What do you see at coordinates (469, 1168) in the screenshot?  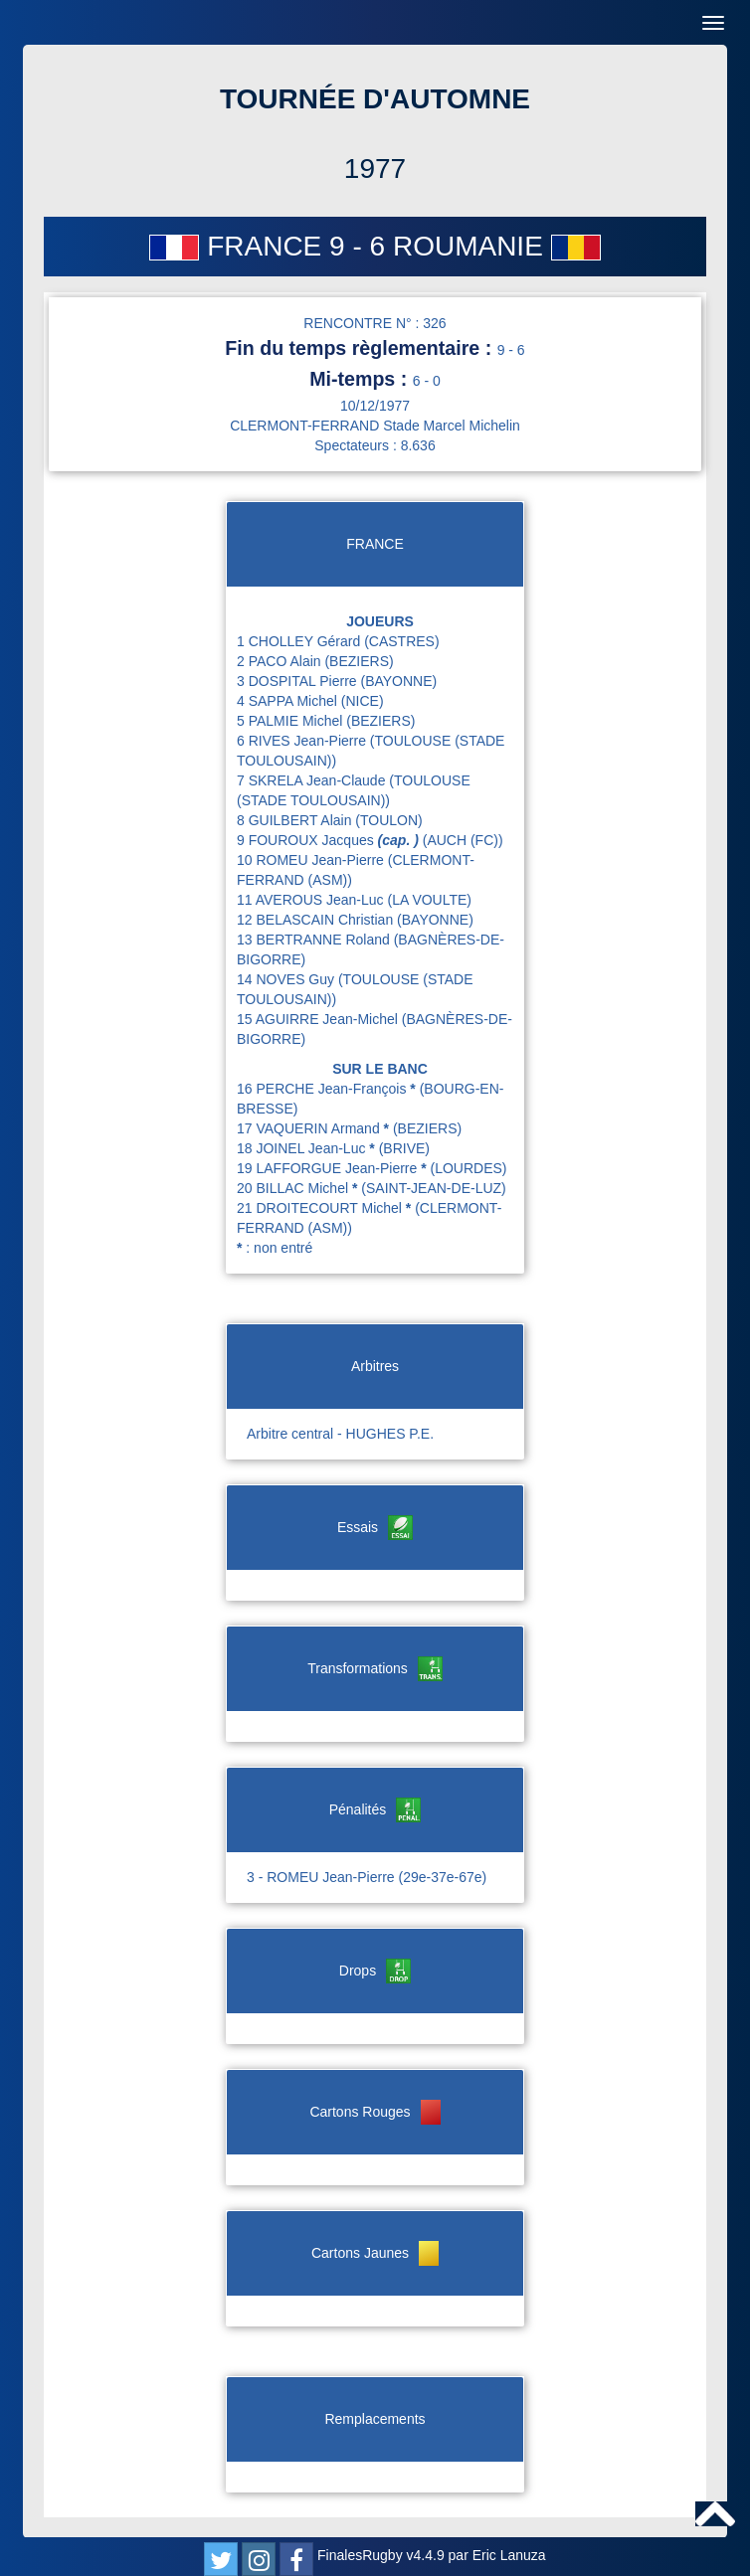 I see `(LOURDES)` at bounding box center [469, 1168].